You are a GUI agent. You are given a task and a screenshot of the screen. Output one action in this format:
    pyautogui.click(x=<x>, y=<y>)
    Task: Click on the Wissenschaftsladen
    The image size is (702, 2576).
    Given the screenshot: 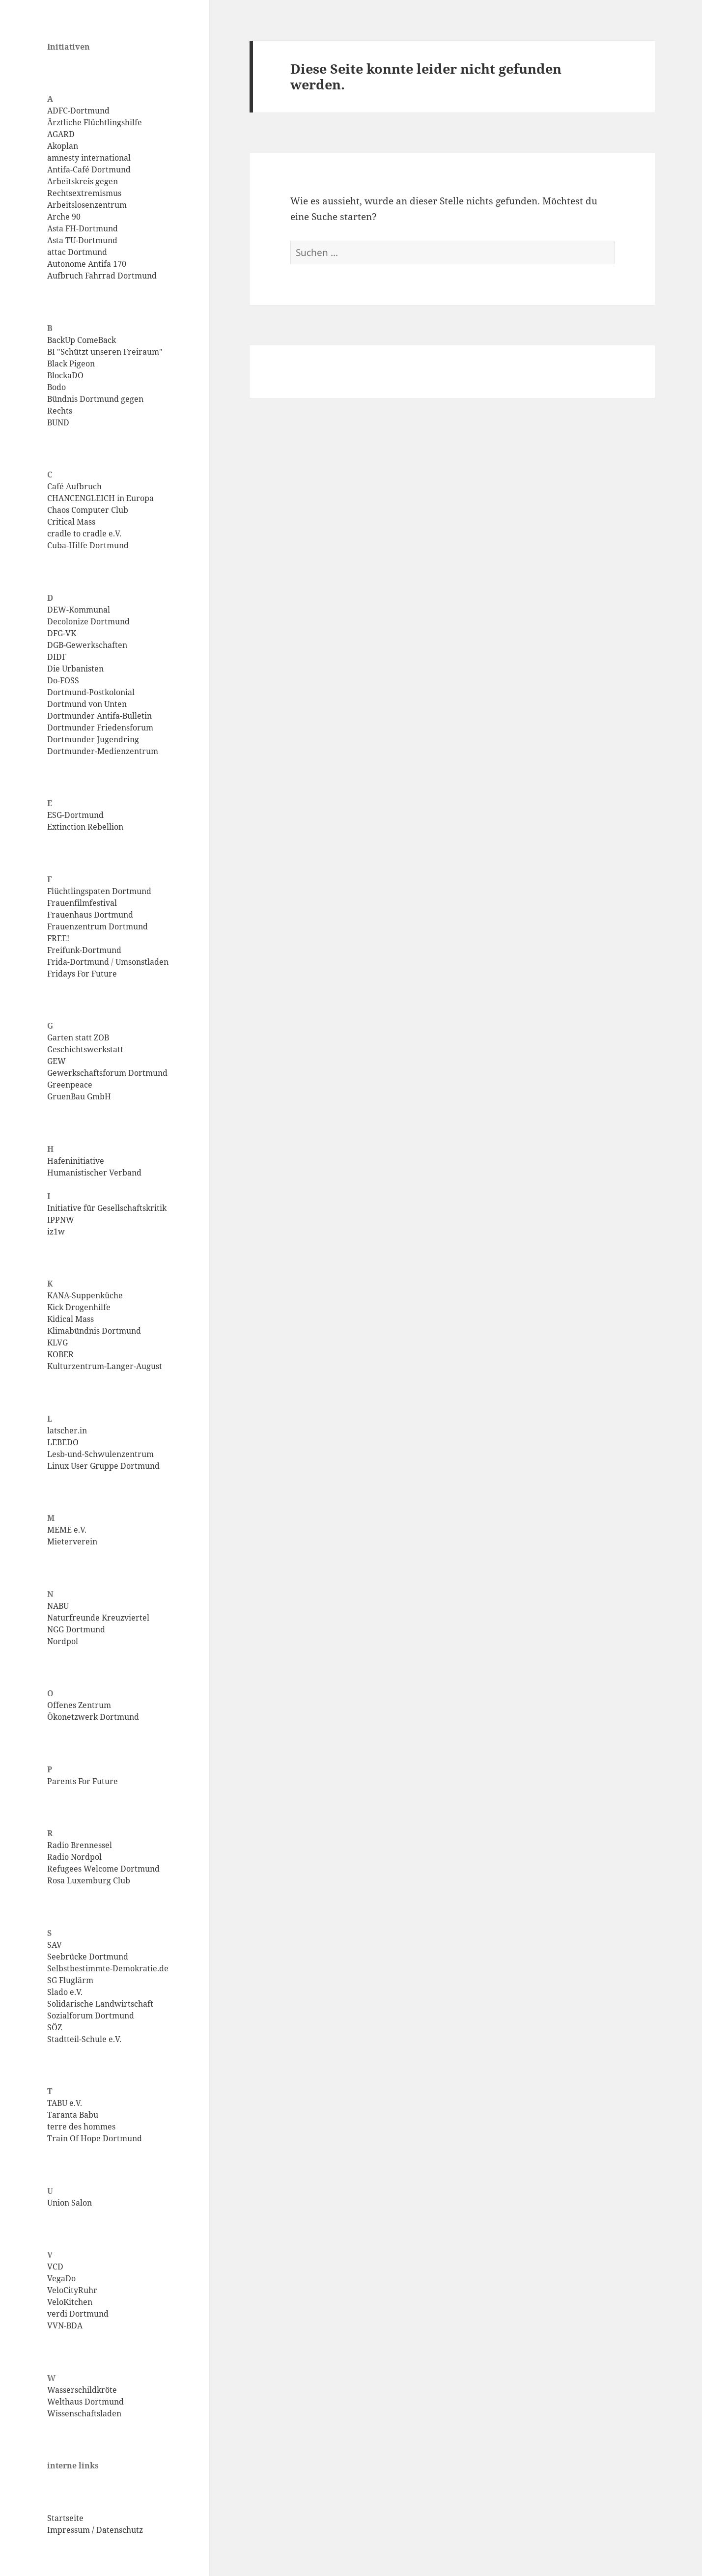 What is the action you would take?
    pyautogui.click(x=84, y=2413)
    